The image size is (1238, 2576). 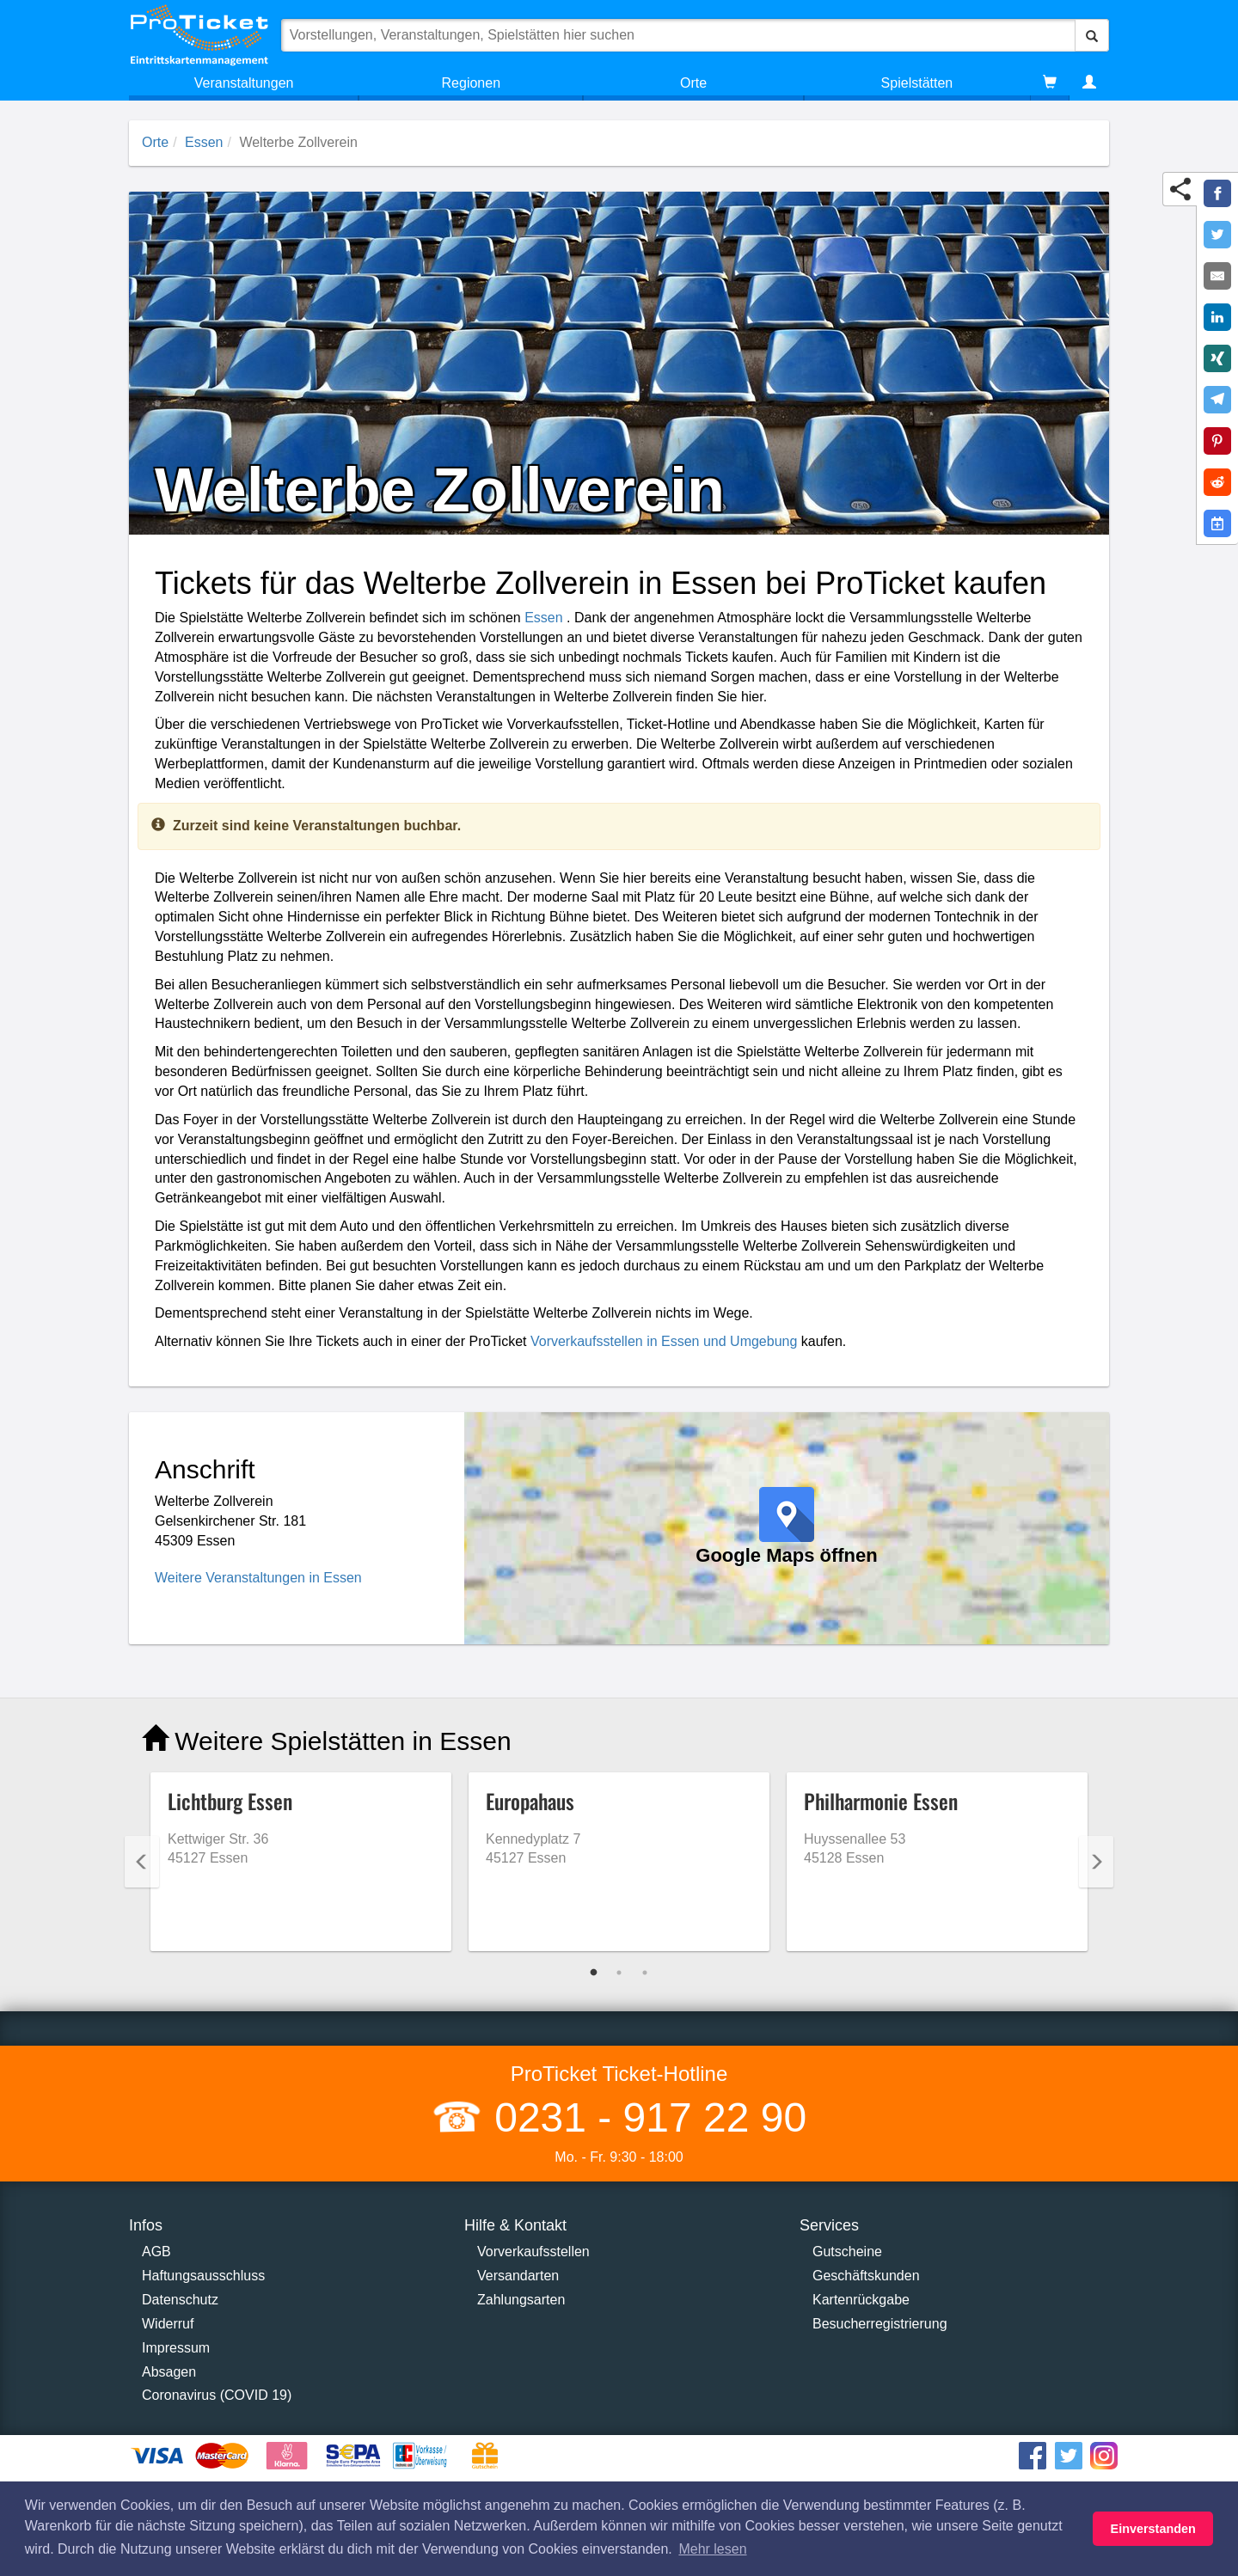 What do you see at coordinates (847, 2251) in the screenshot?
I see `Gutscheine` at bounding box center [847, 2251].